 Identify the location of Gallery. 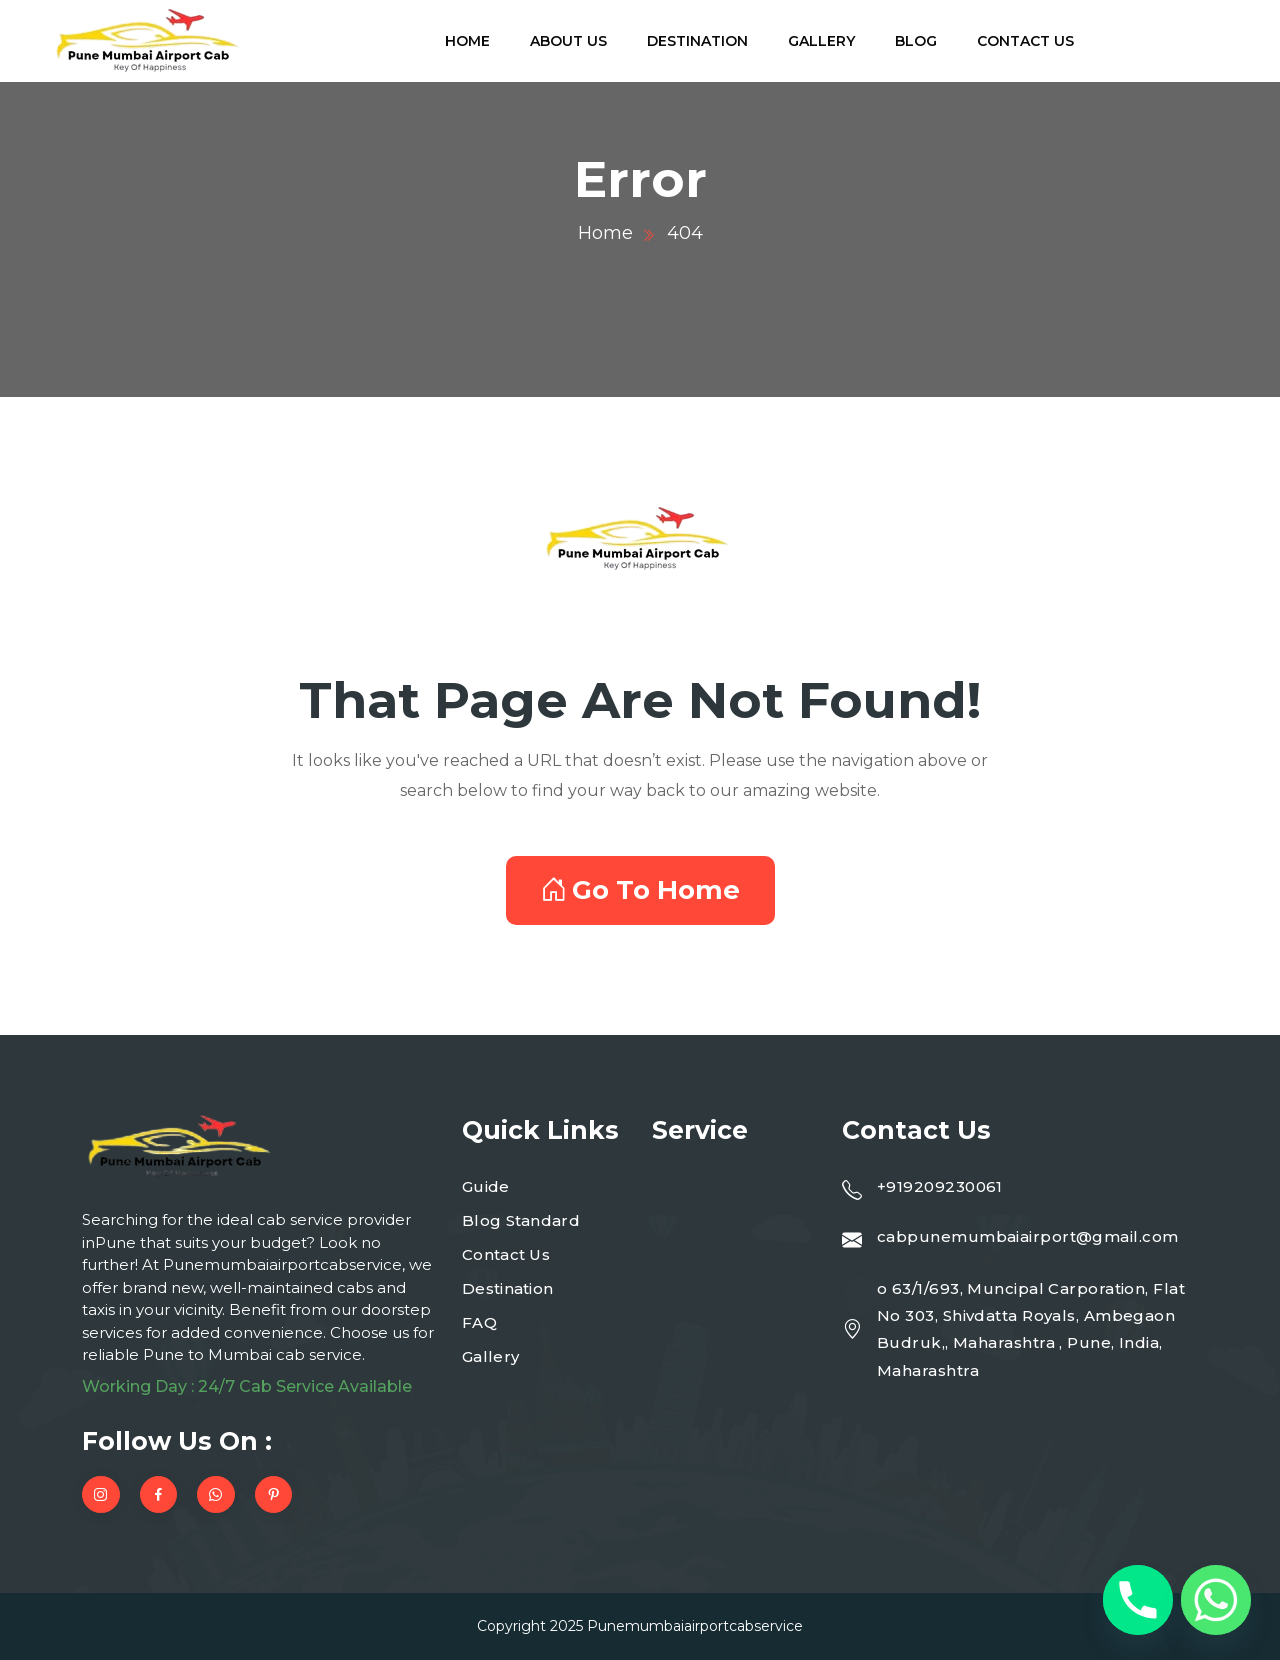
(821, 41).